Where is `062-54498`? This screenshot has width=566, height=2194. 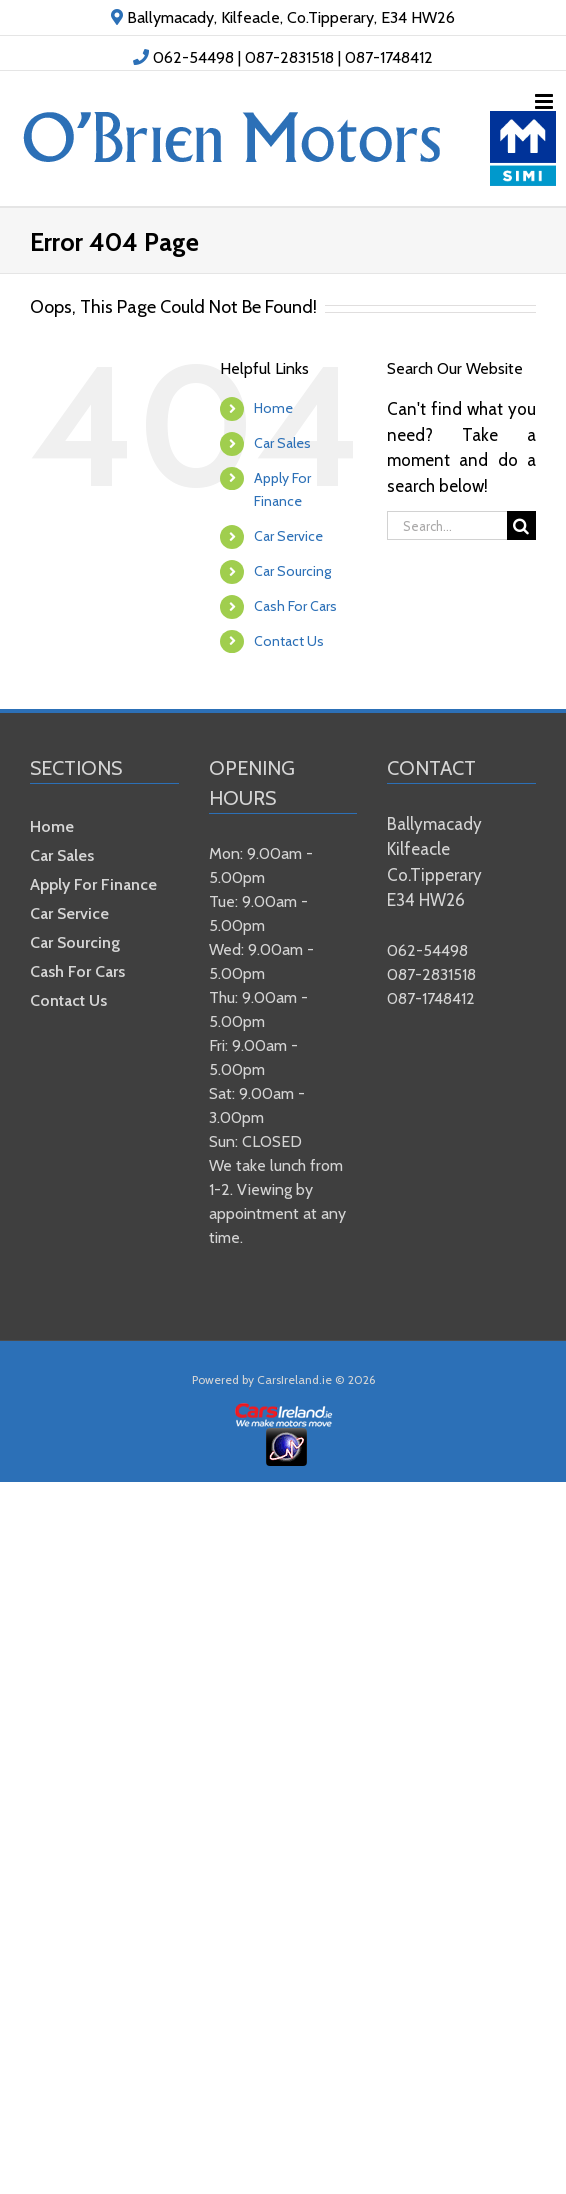 062-54498 is located at coordinates (193, 57).